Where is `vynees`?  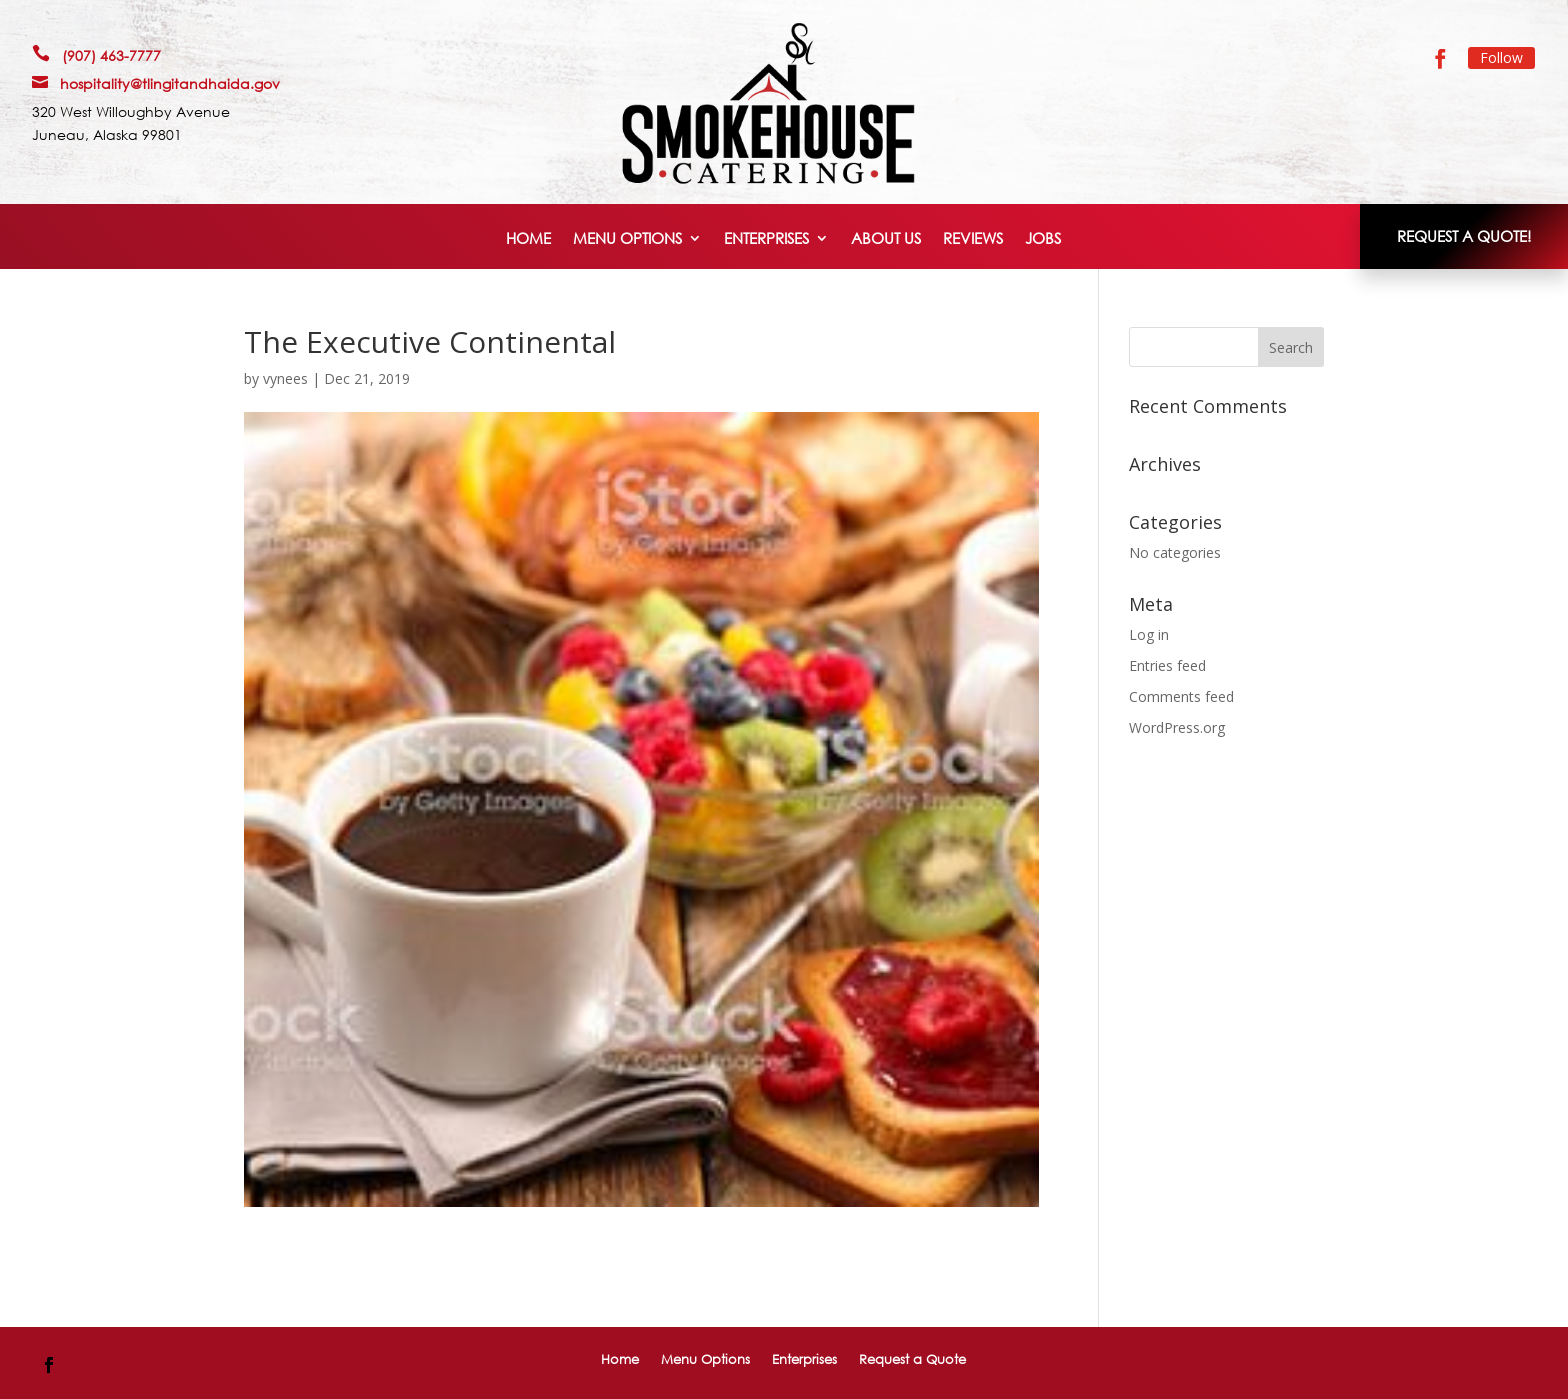 vynees is located at coordinates (285, 378).